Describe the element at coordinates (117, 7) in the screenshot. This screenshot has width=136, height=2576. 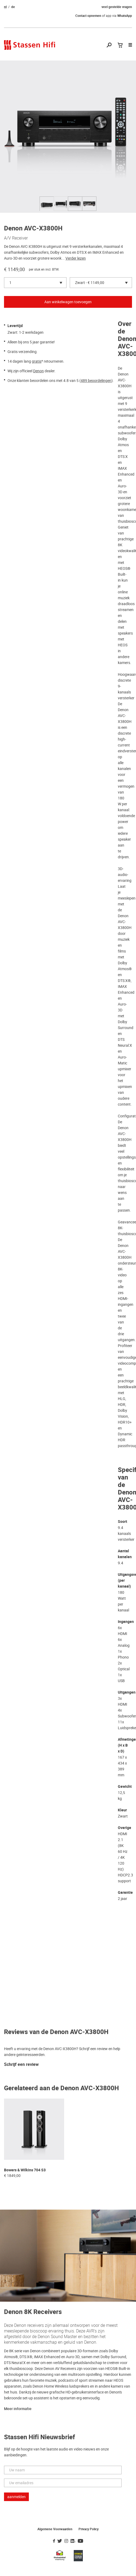
I see `veel gestelde vragen` at that location.